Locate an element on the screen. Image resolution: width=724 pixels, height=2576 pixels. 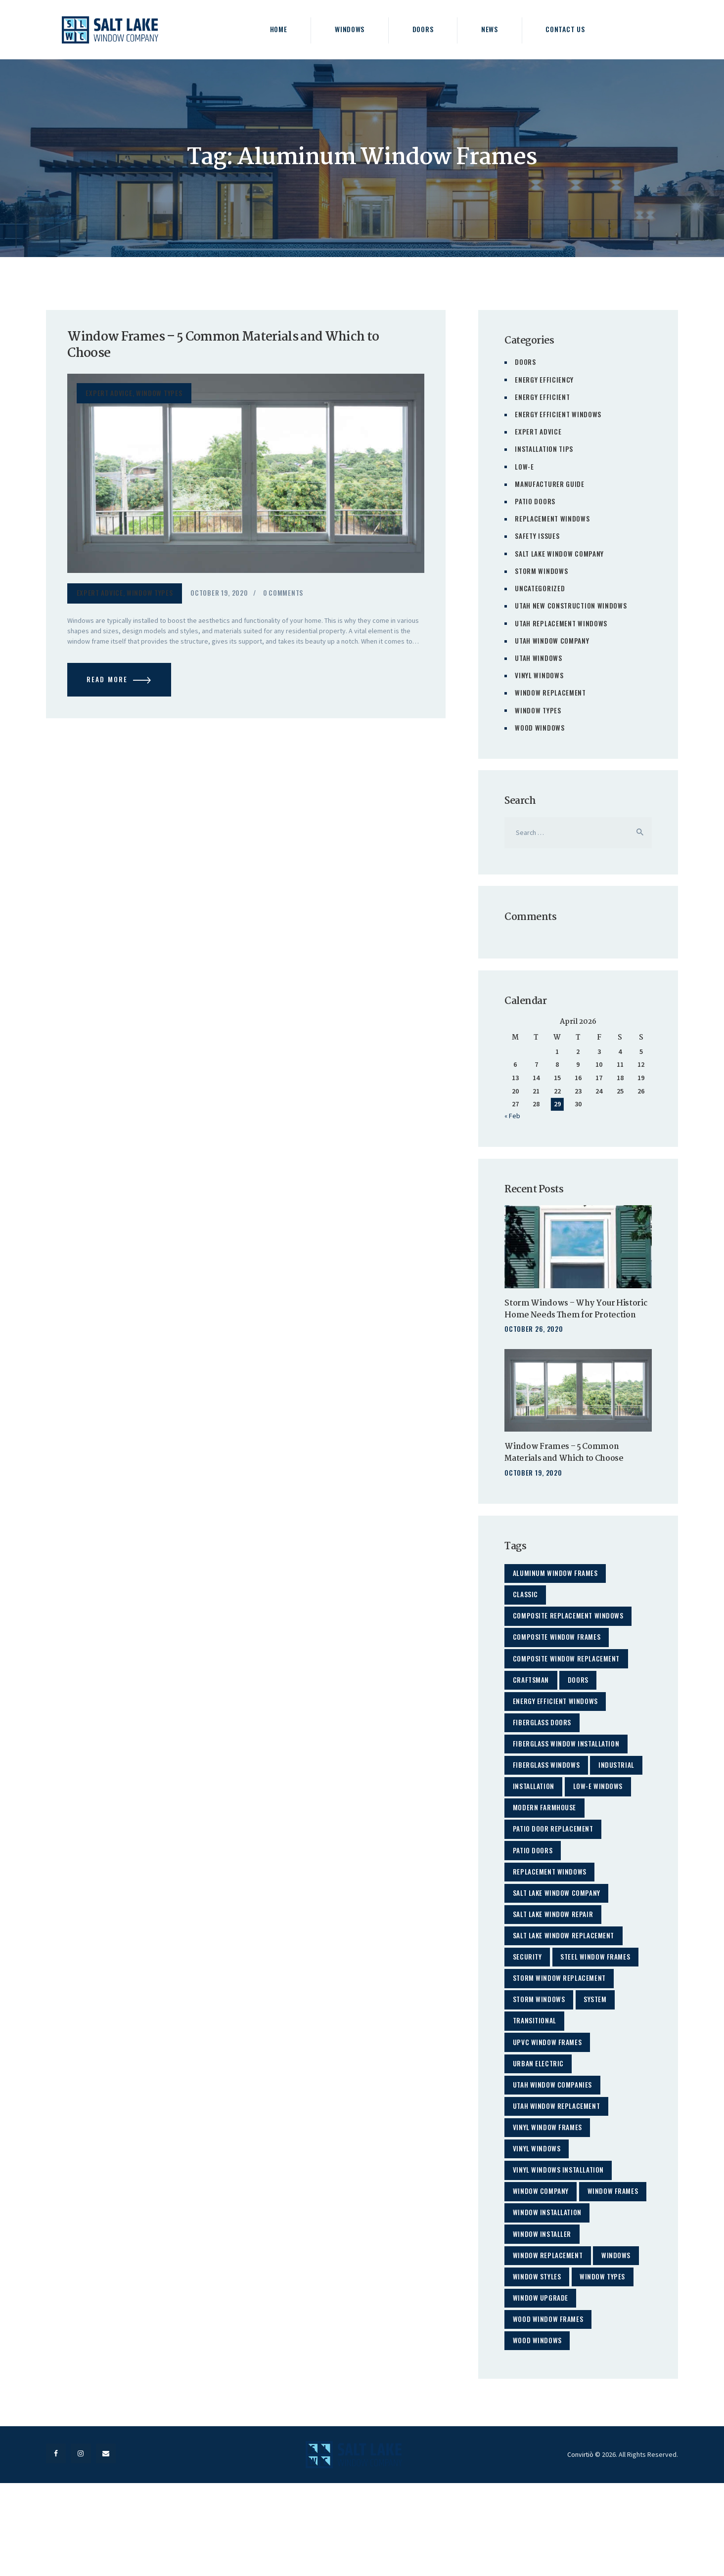
Utah Window Companies [Utah Window Companies (23 items)] is located at coordinates (553, 2130).